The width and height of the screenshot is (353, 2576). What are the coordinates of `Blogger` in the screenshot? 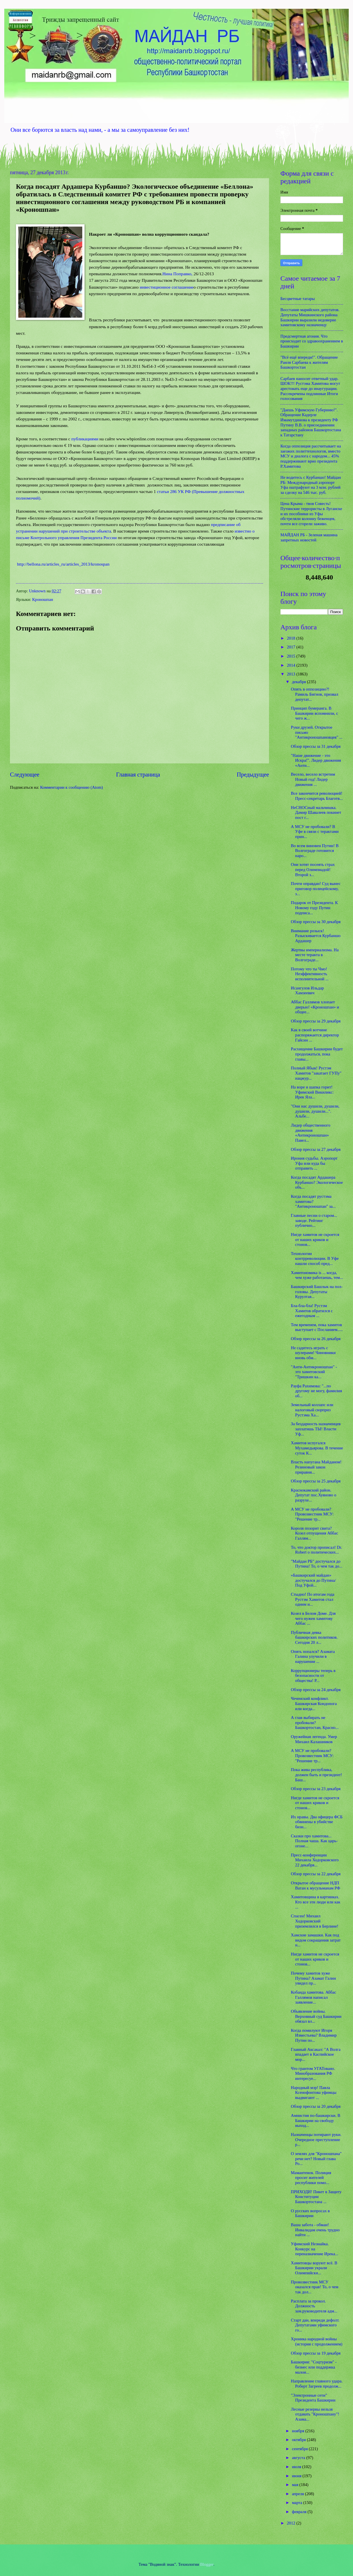 It's located at (207, 2564).